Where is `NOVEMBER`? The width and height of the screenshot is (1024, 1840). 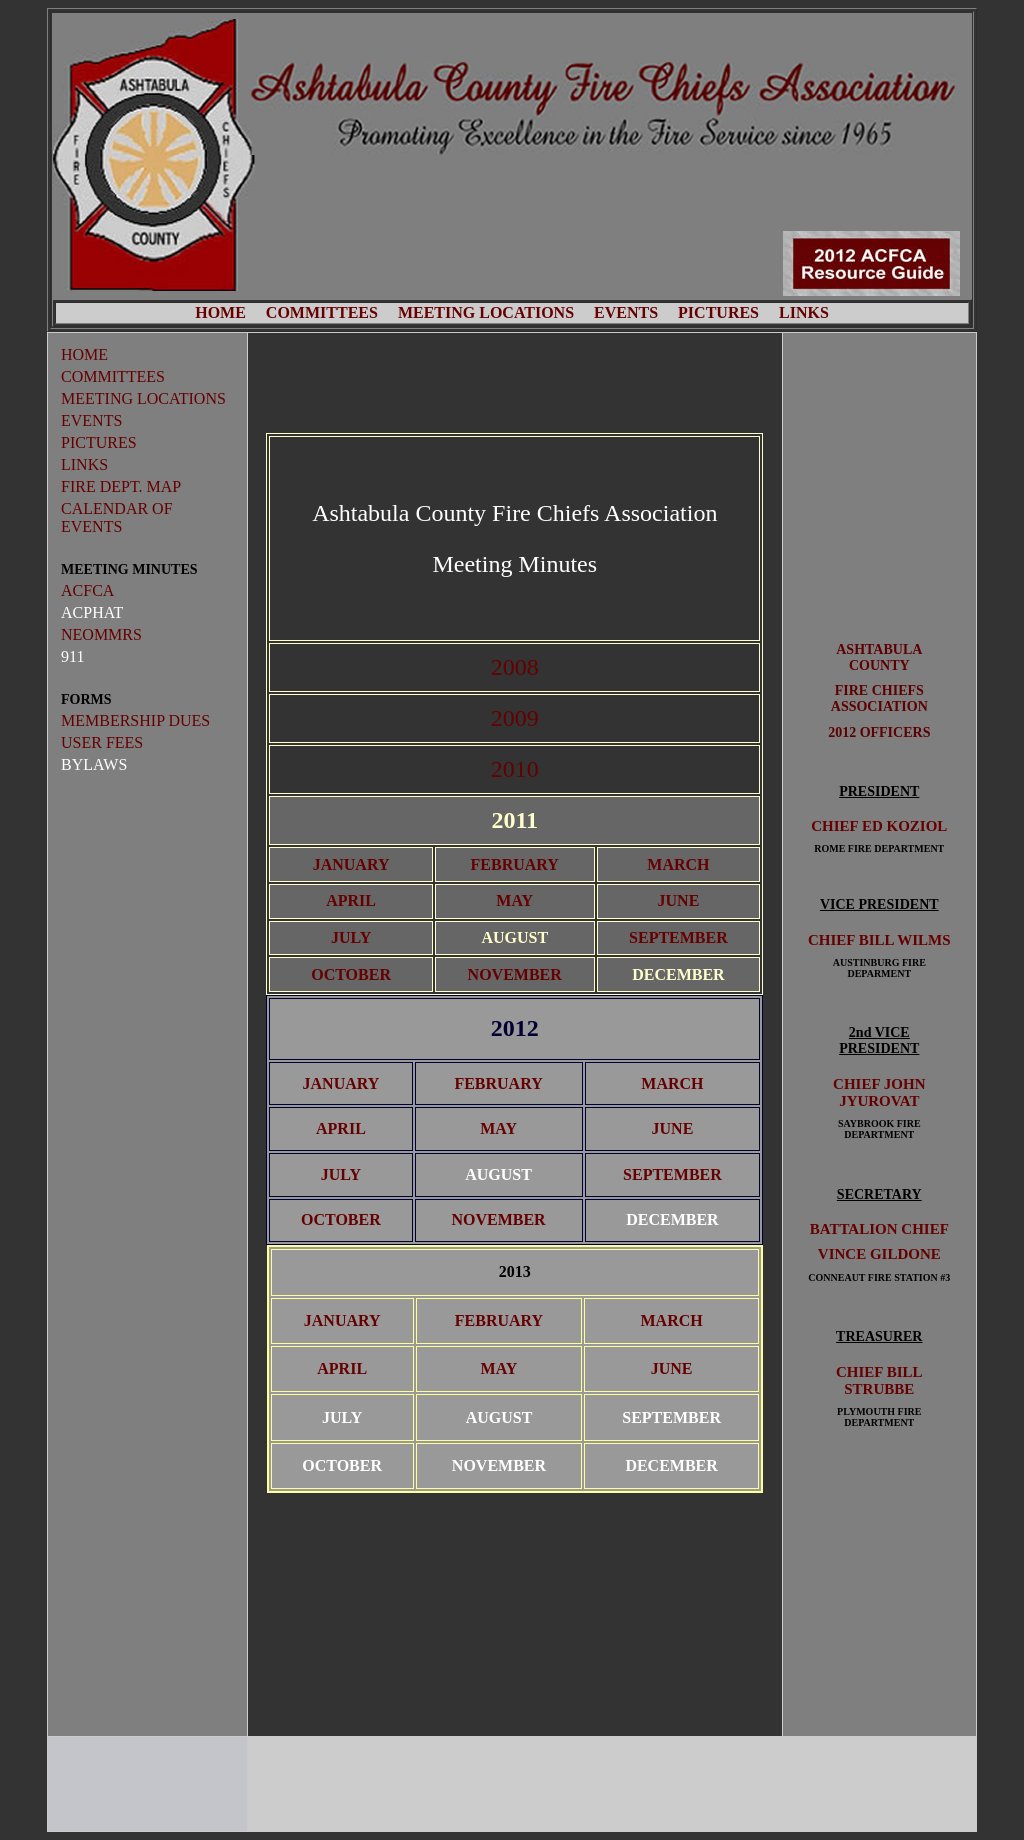
NOVEMBER is located at coordinates (515, 974).